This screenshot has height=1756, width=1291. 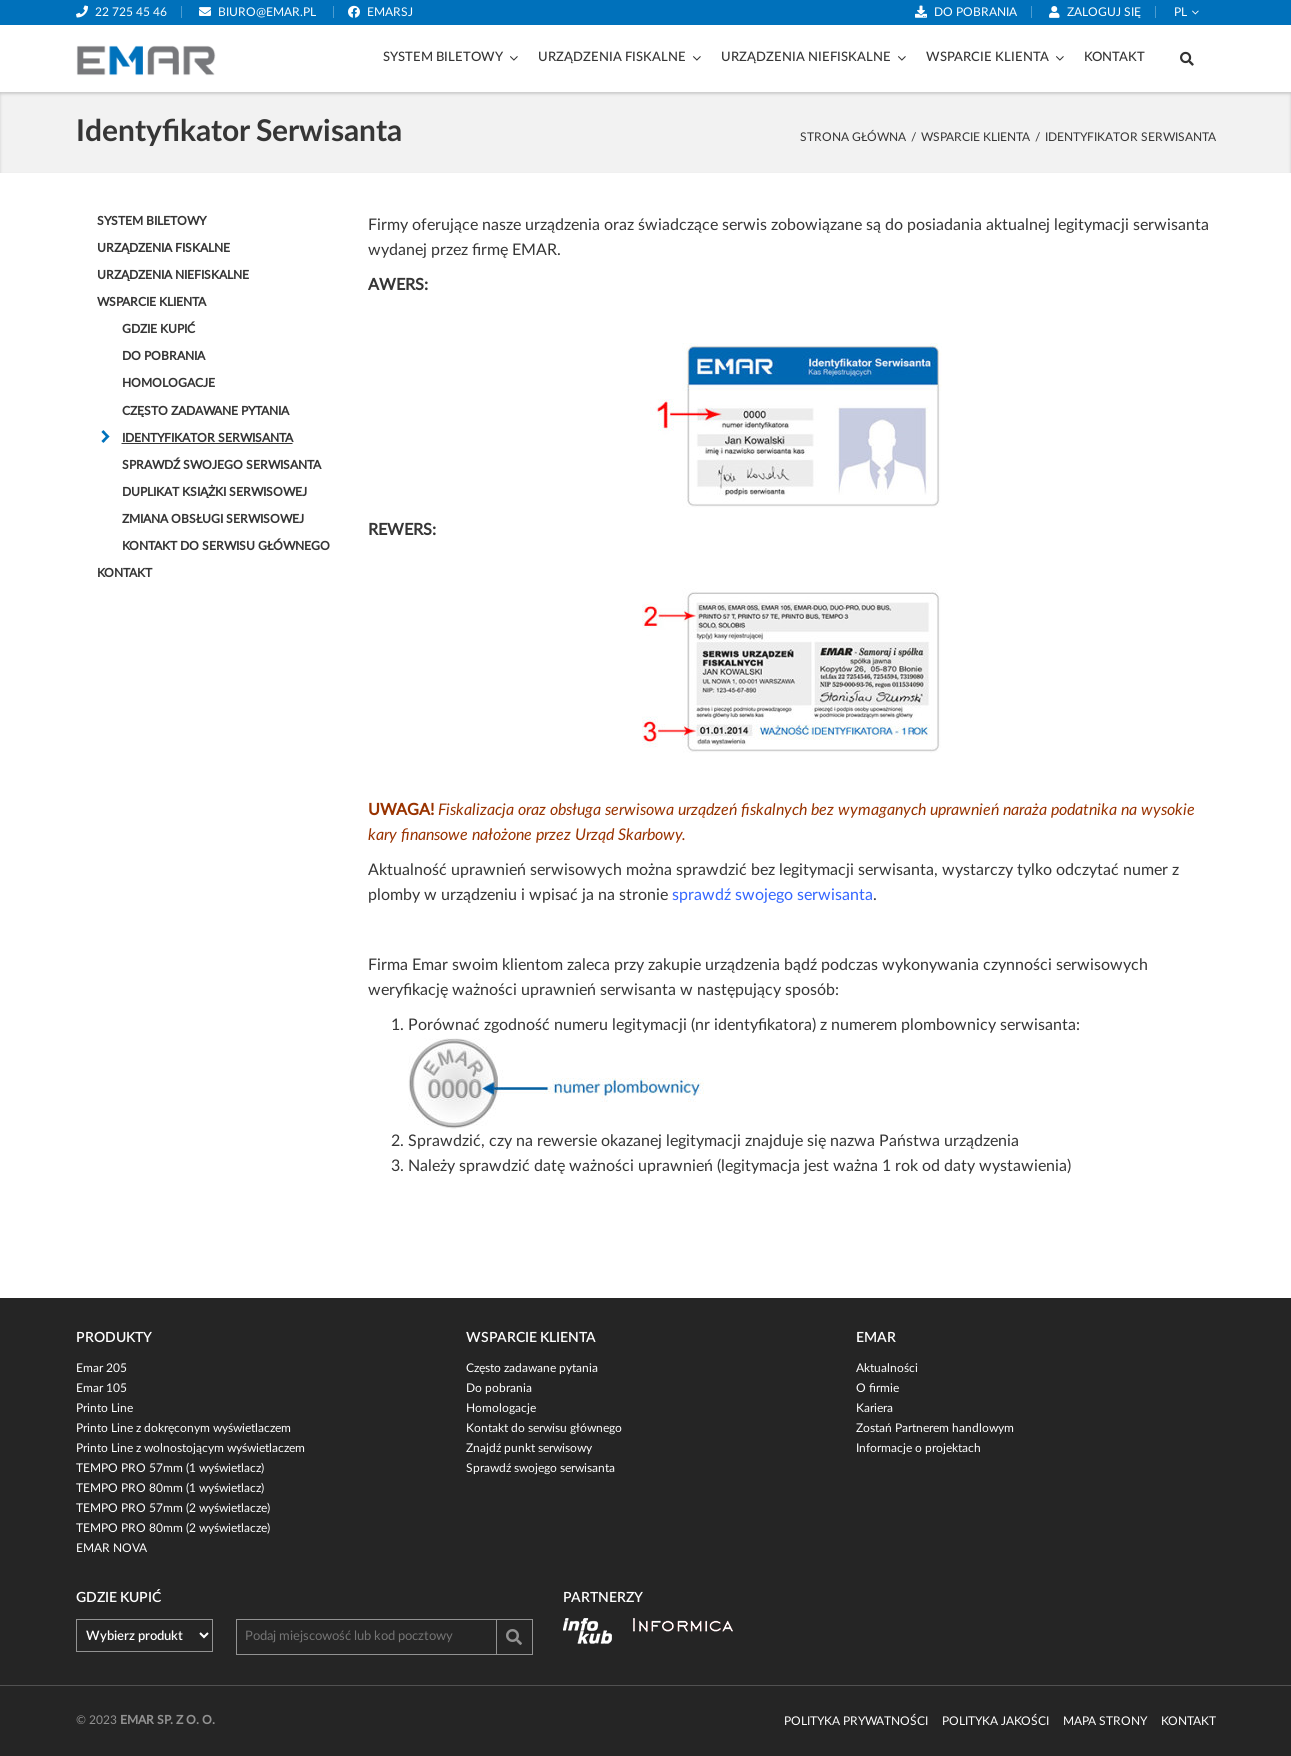 I want to click on Emar 105, so click(x=101, y=1388).